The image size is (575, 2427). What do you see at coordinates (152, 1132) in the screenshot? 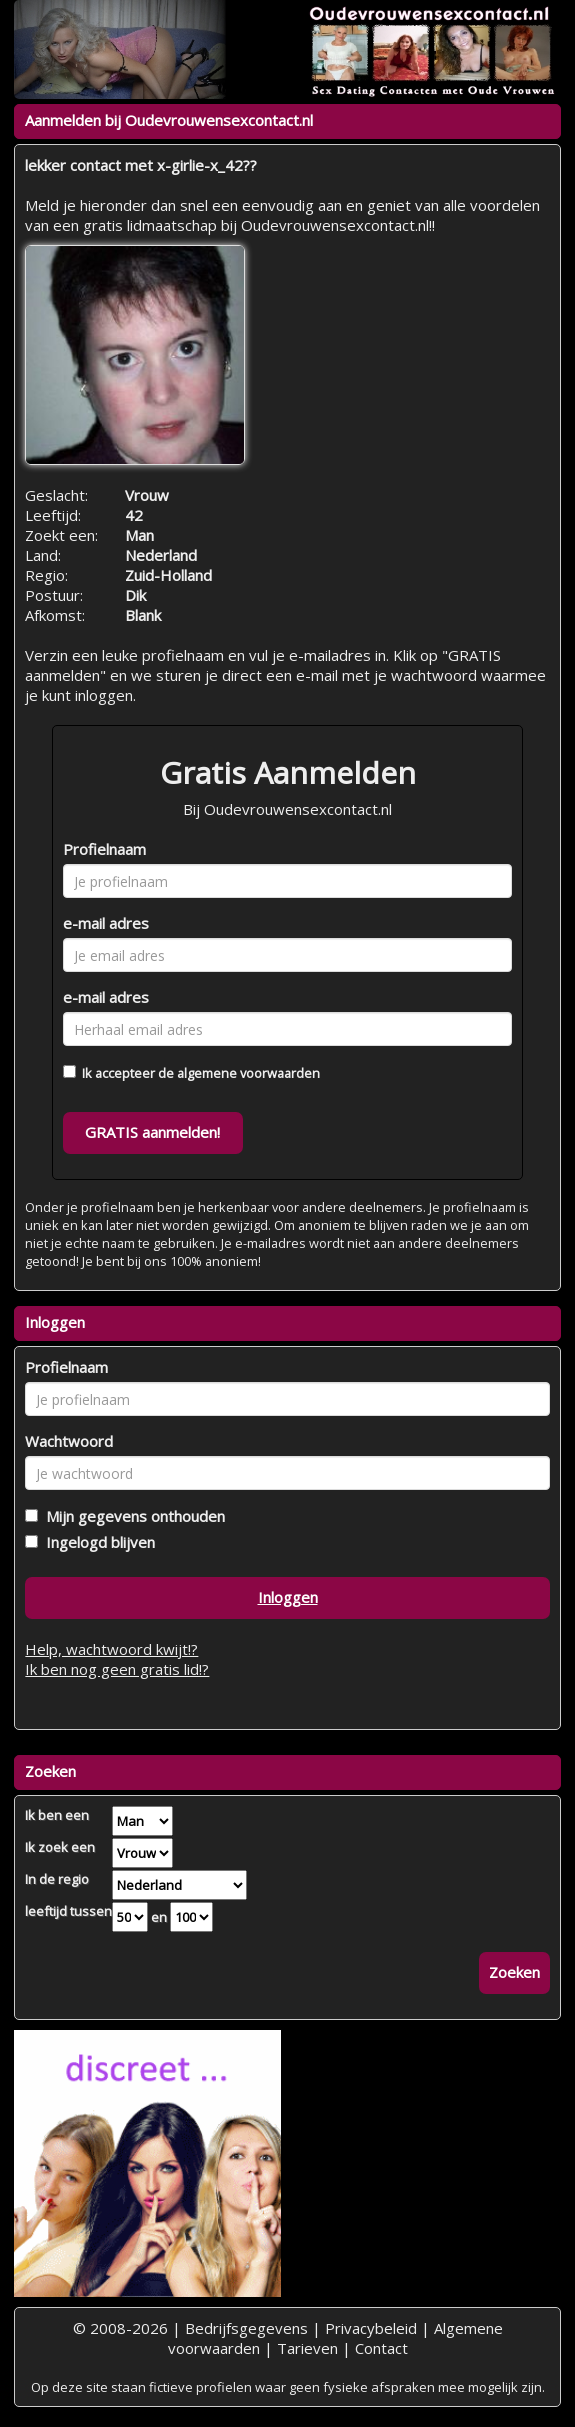
I see `GRATIS aanmelden!` at bounding box center [152, 1132].